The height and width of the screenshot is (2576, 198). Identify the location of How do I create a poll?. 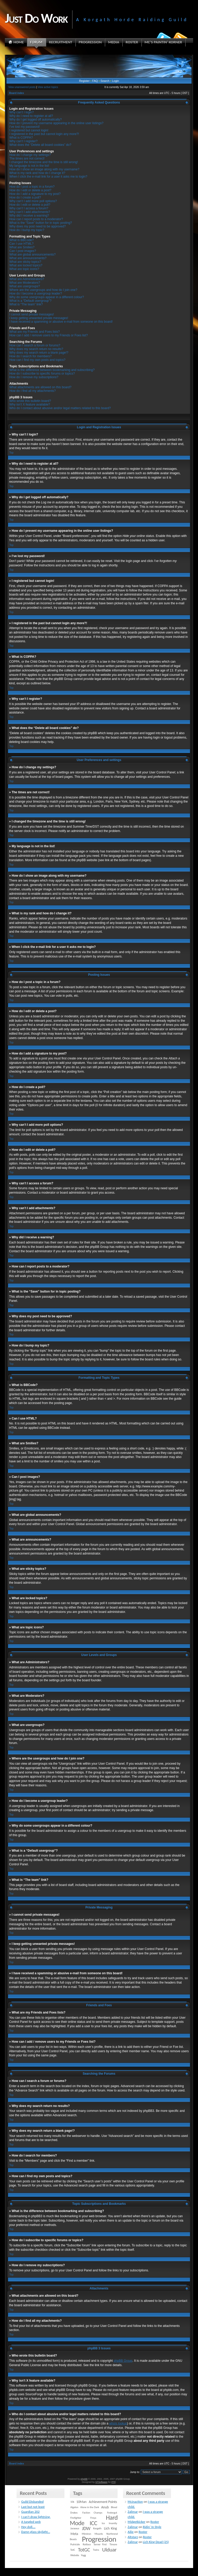
(25, 197).